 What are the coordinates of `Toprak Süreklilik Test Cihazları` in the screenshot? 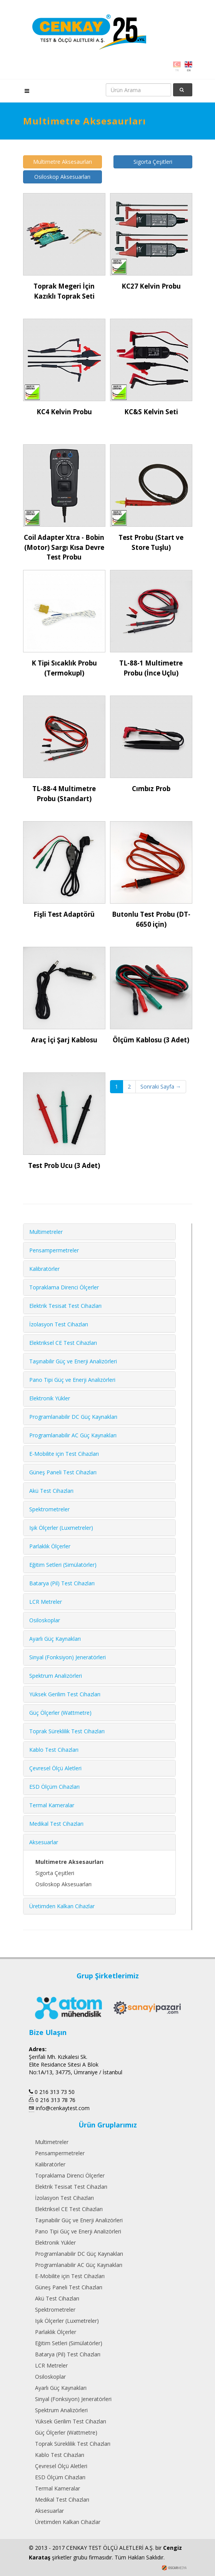 It's located at (67, 1731).